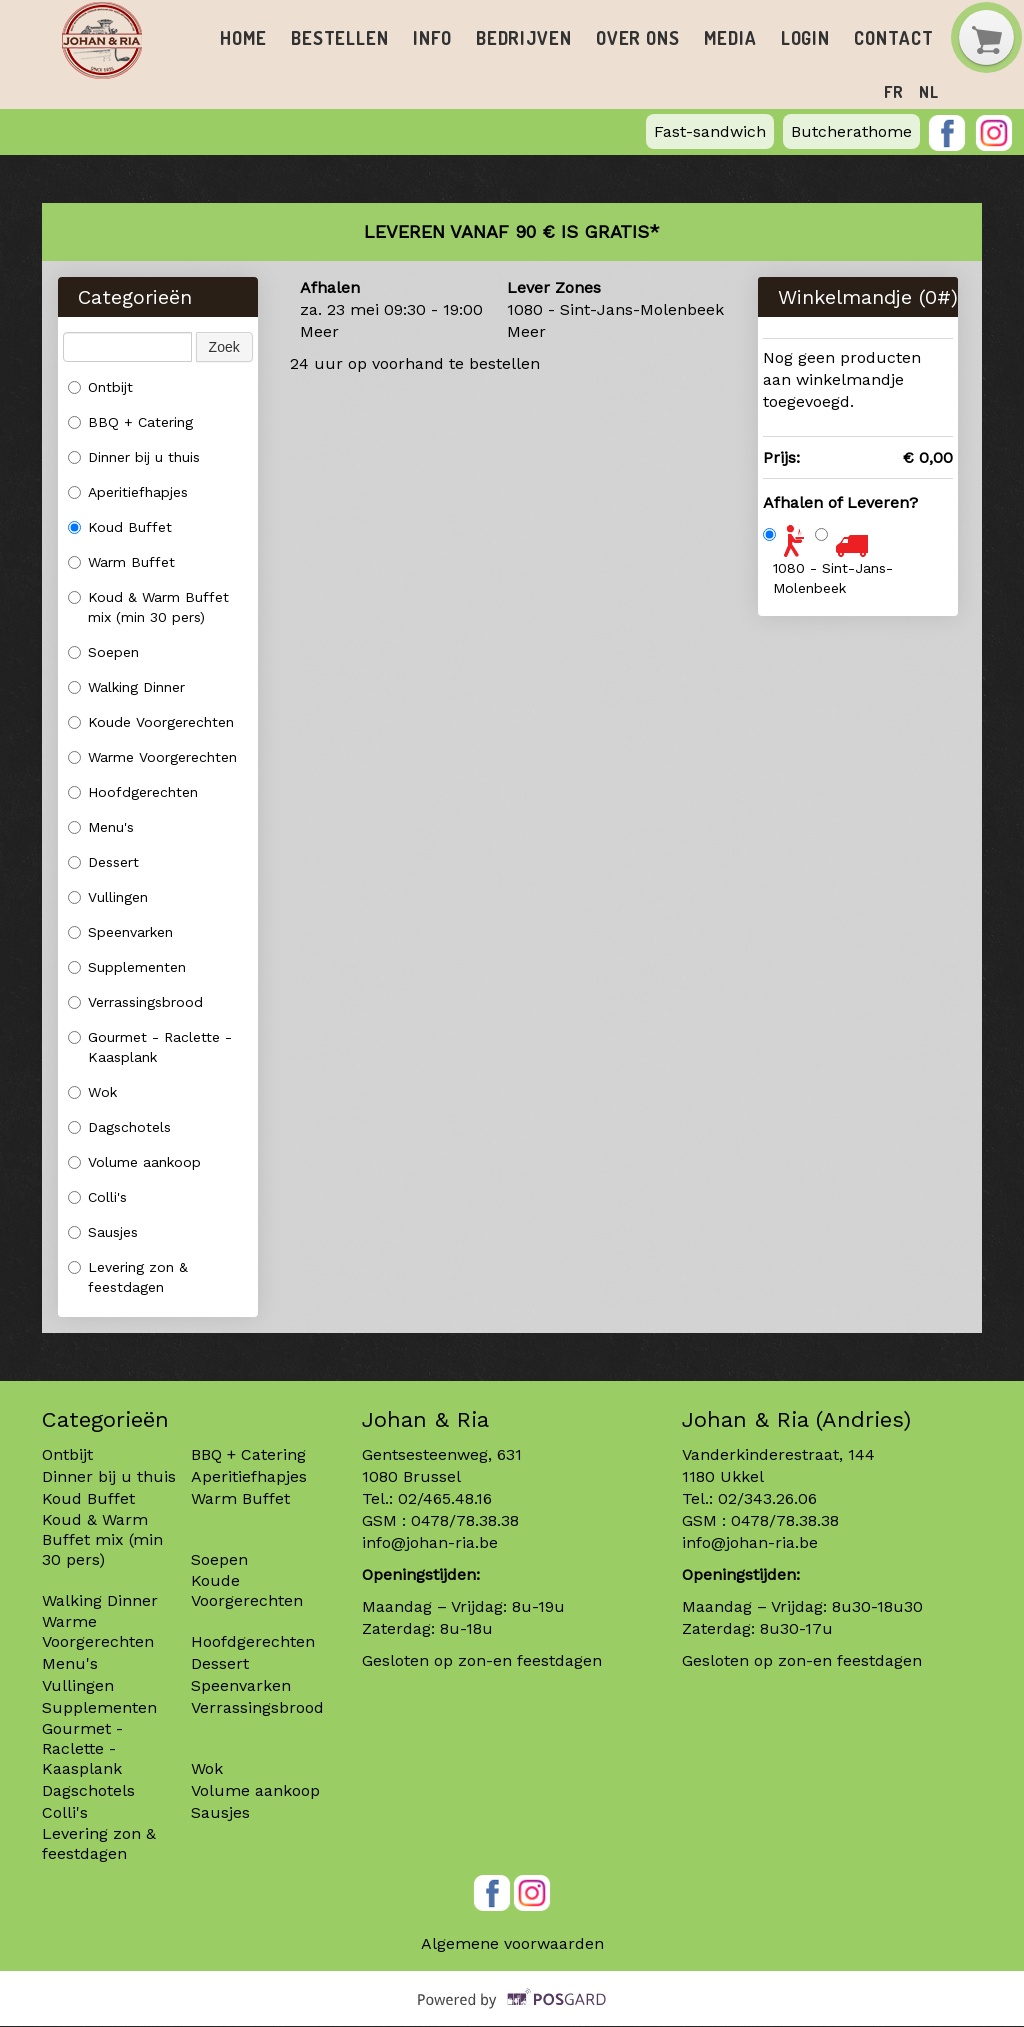 The width and height of the screenshot is (1024, 2027). What do you see at coordinates (510, 38) in the screenshot?
I see `Bedrijven` at bounding box center [510, 38].